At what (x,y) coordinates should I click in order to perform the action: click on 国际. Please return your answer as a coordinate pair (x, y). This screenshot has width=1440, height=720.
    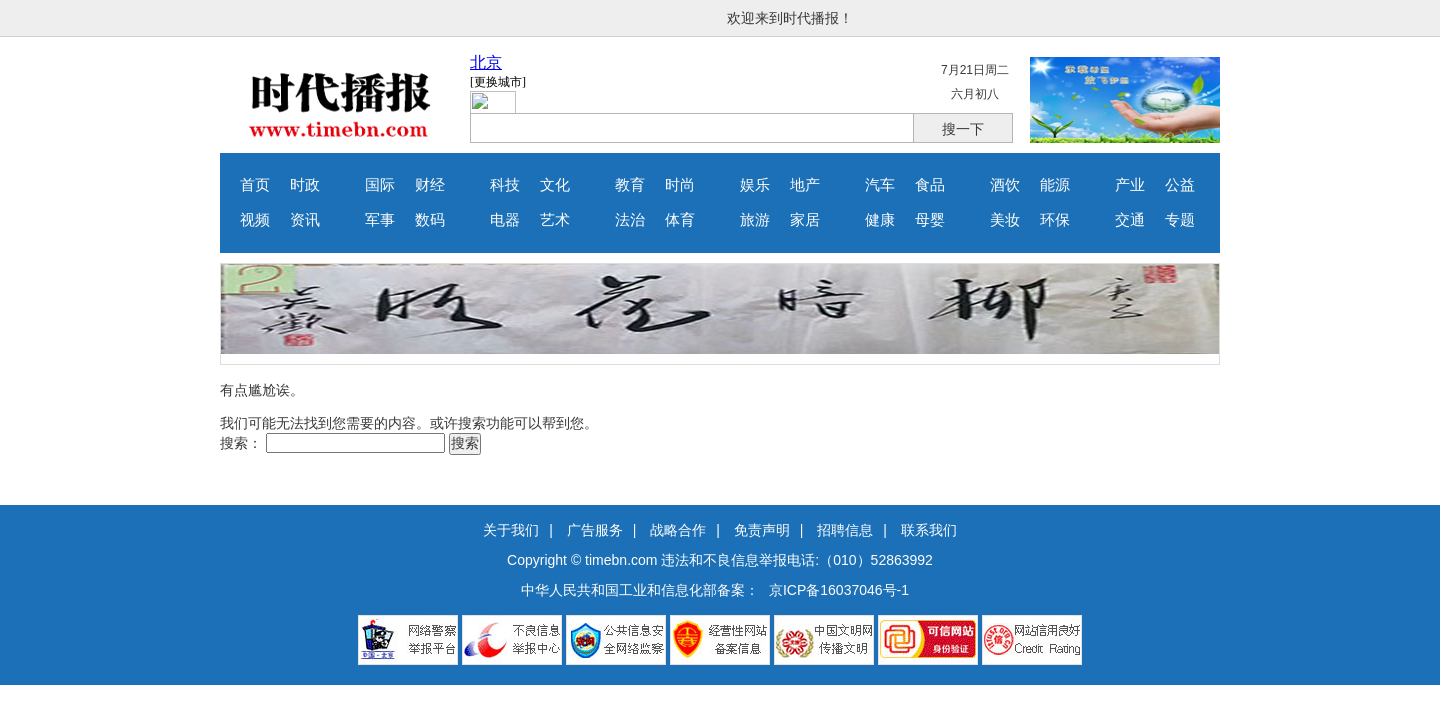
    Looking at the image, I should click on (380, 185).